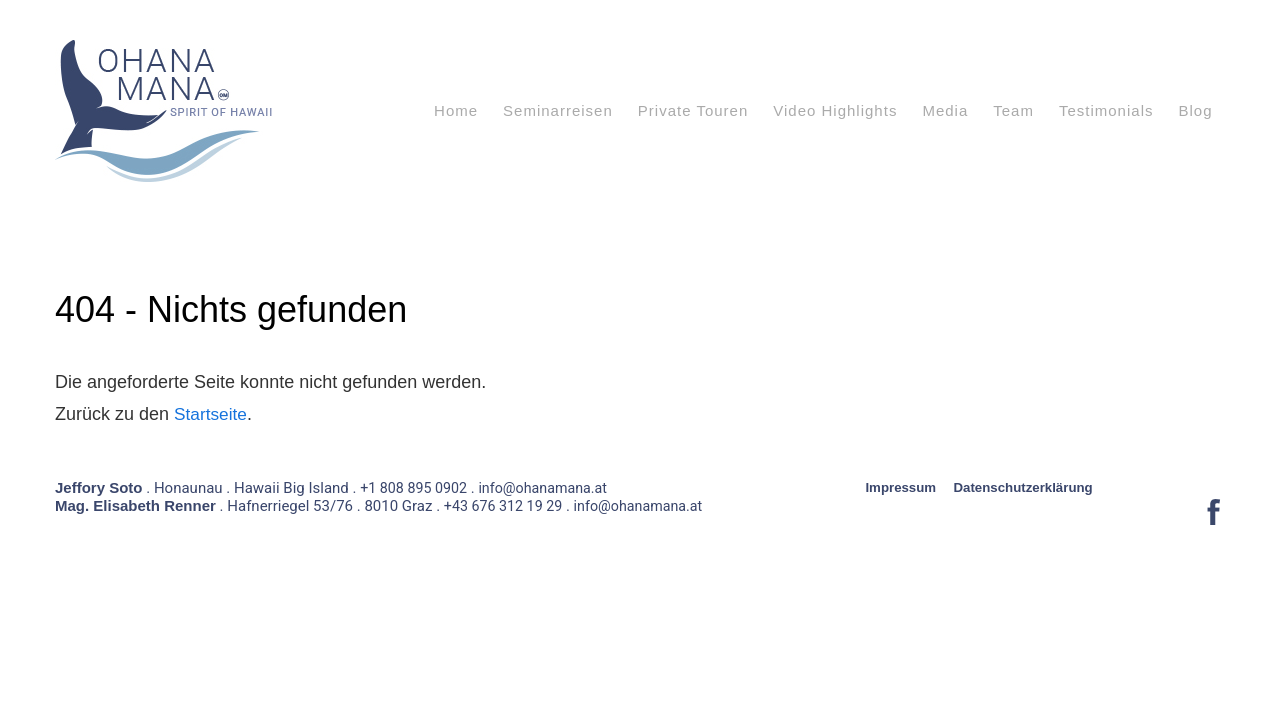  What do you see at coordinates (212, 414) in the screenshot?
I see `Startseite` at bounding box center [212, 414].